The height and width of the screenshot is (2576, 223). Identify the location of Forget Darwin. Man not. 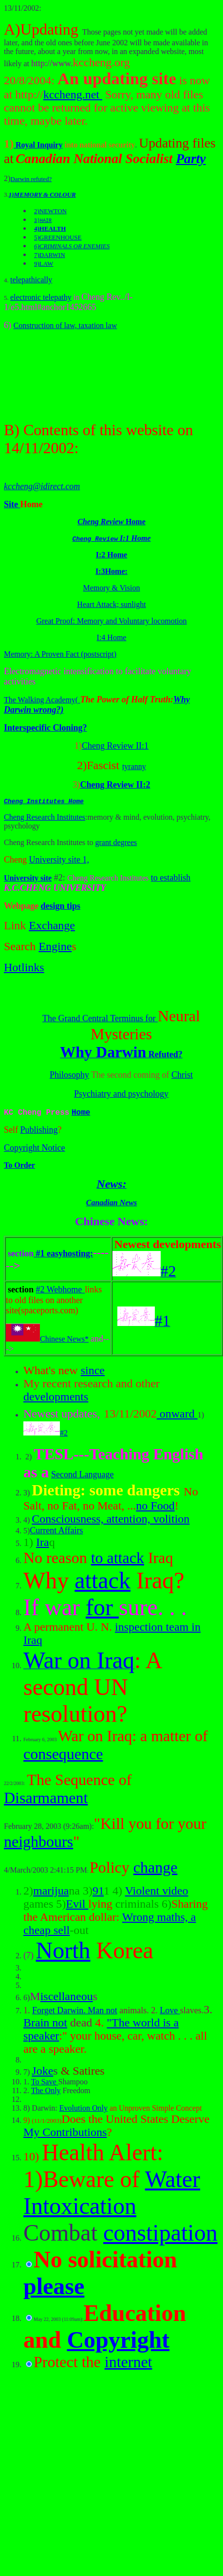
(74, 2012).